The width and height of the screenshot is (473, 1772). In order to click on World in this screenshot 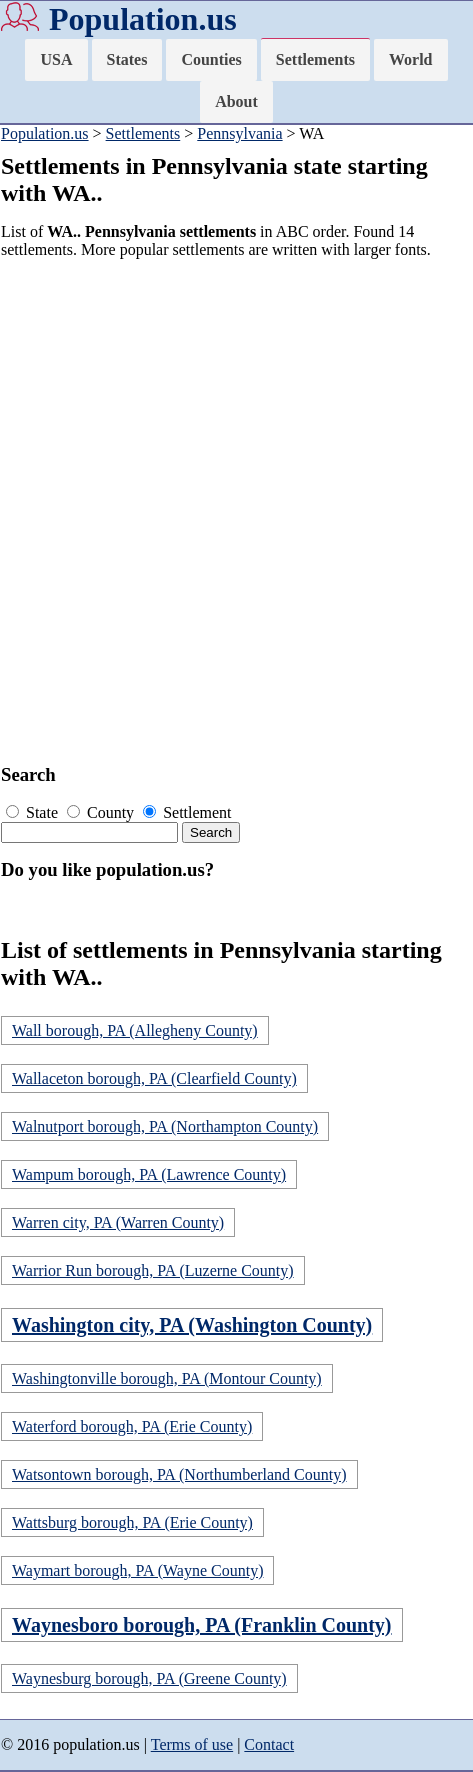, I will do `click(411, 59)`.